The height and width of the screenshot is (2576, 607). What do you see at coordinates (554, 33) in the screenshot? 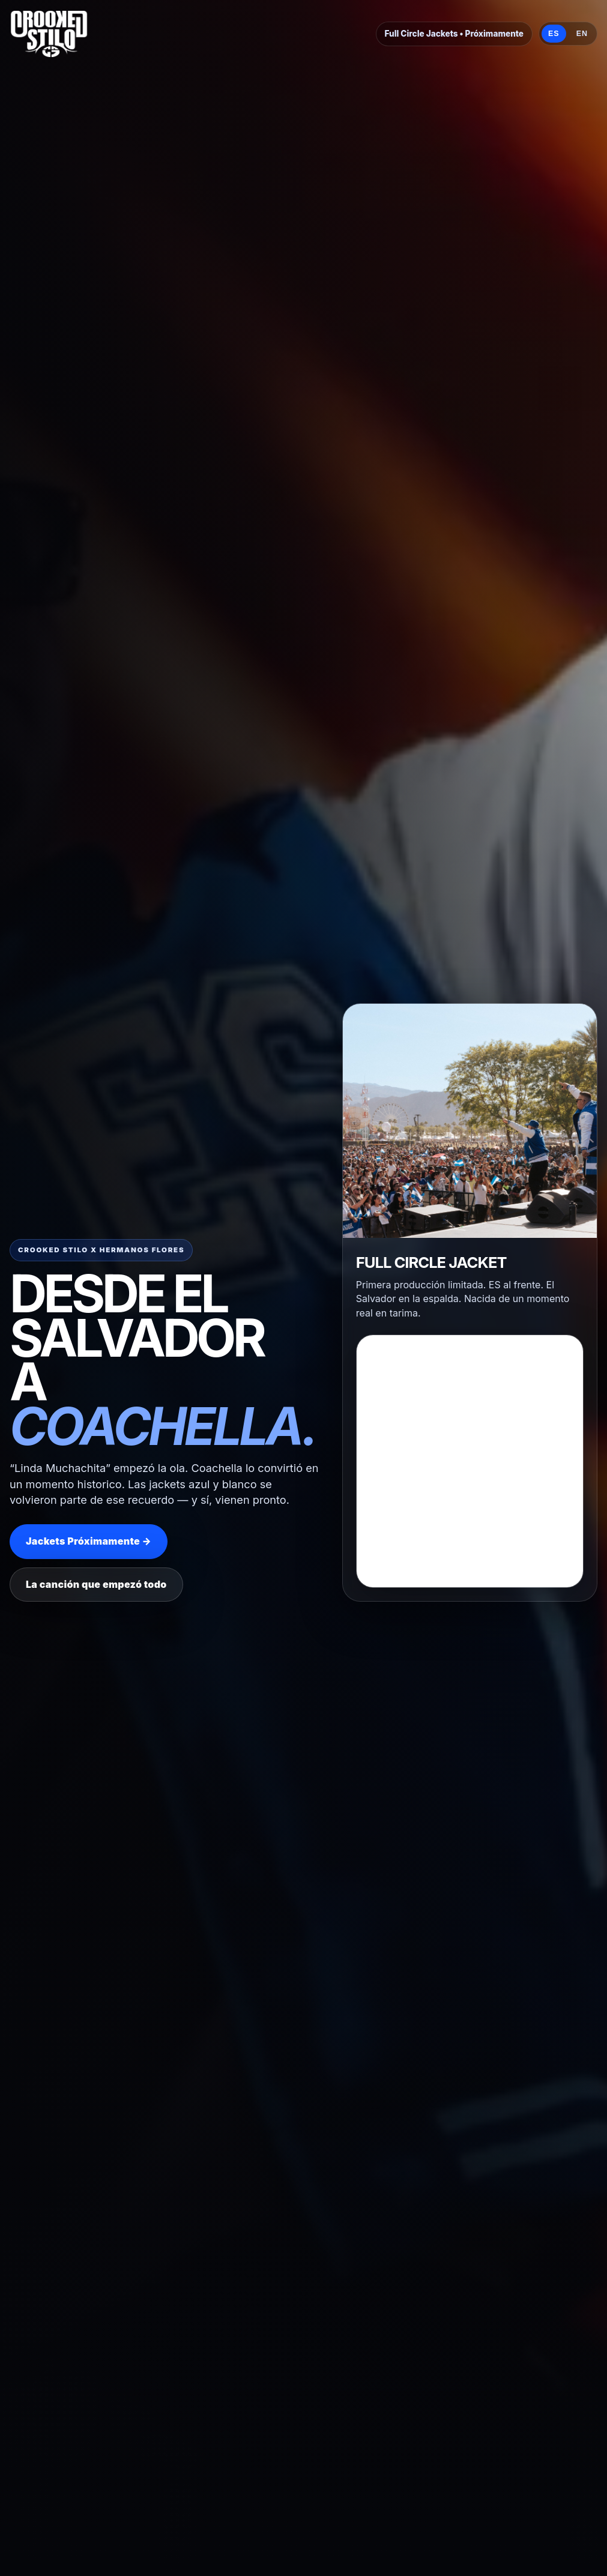
I see `ES` at bounding box center [554, 33].